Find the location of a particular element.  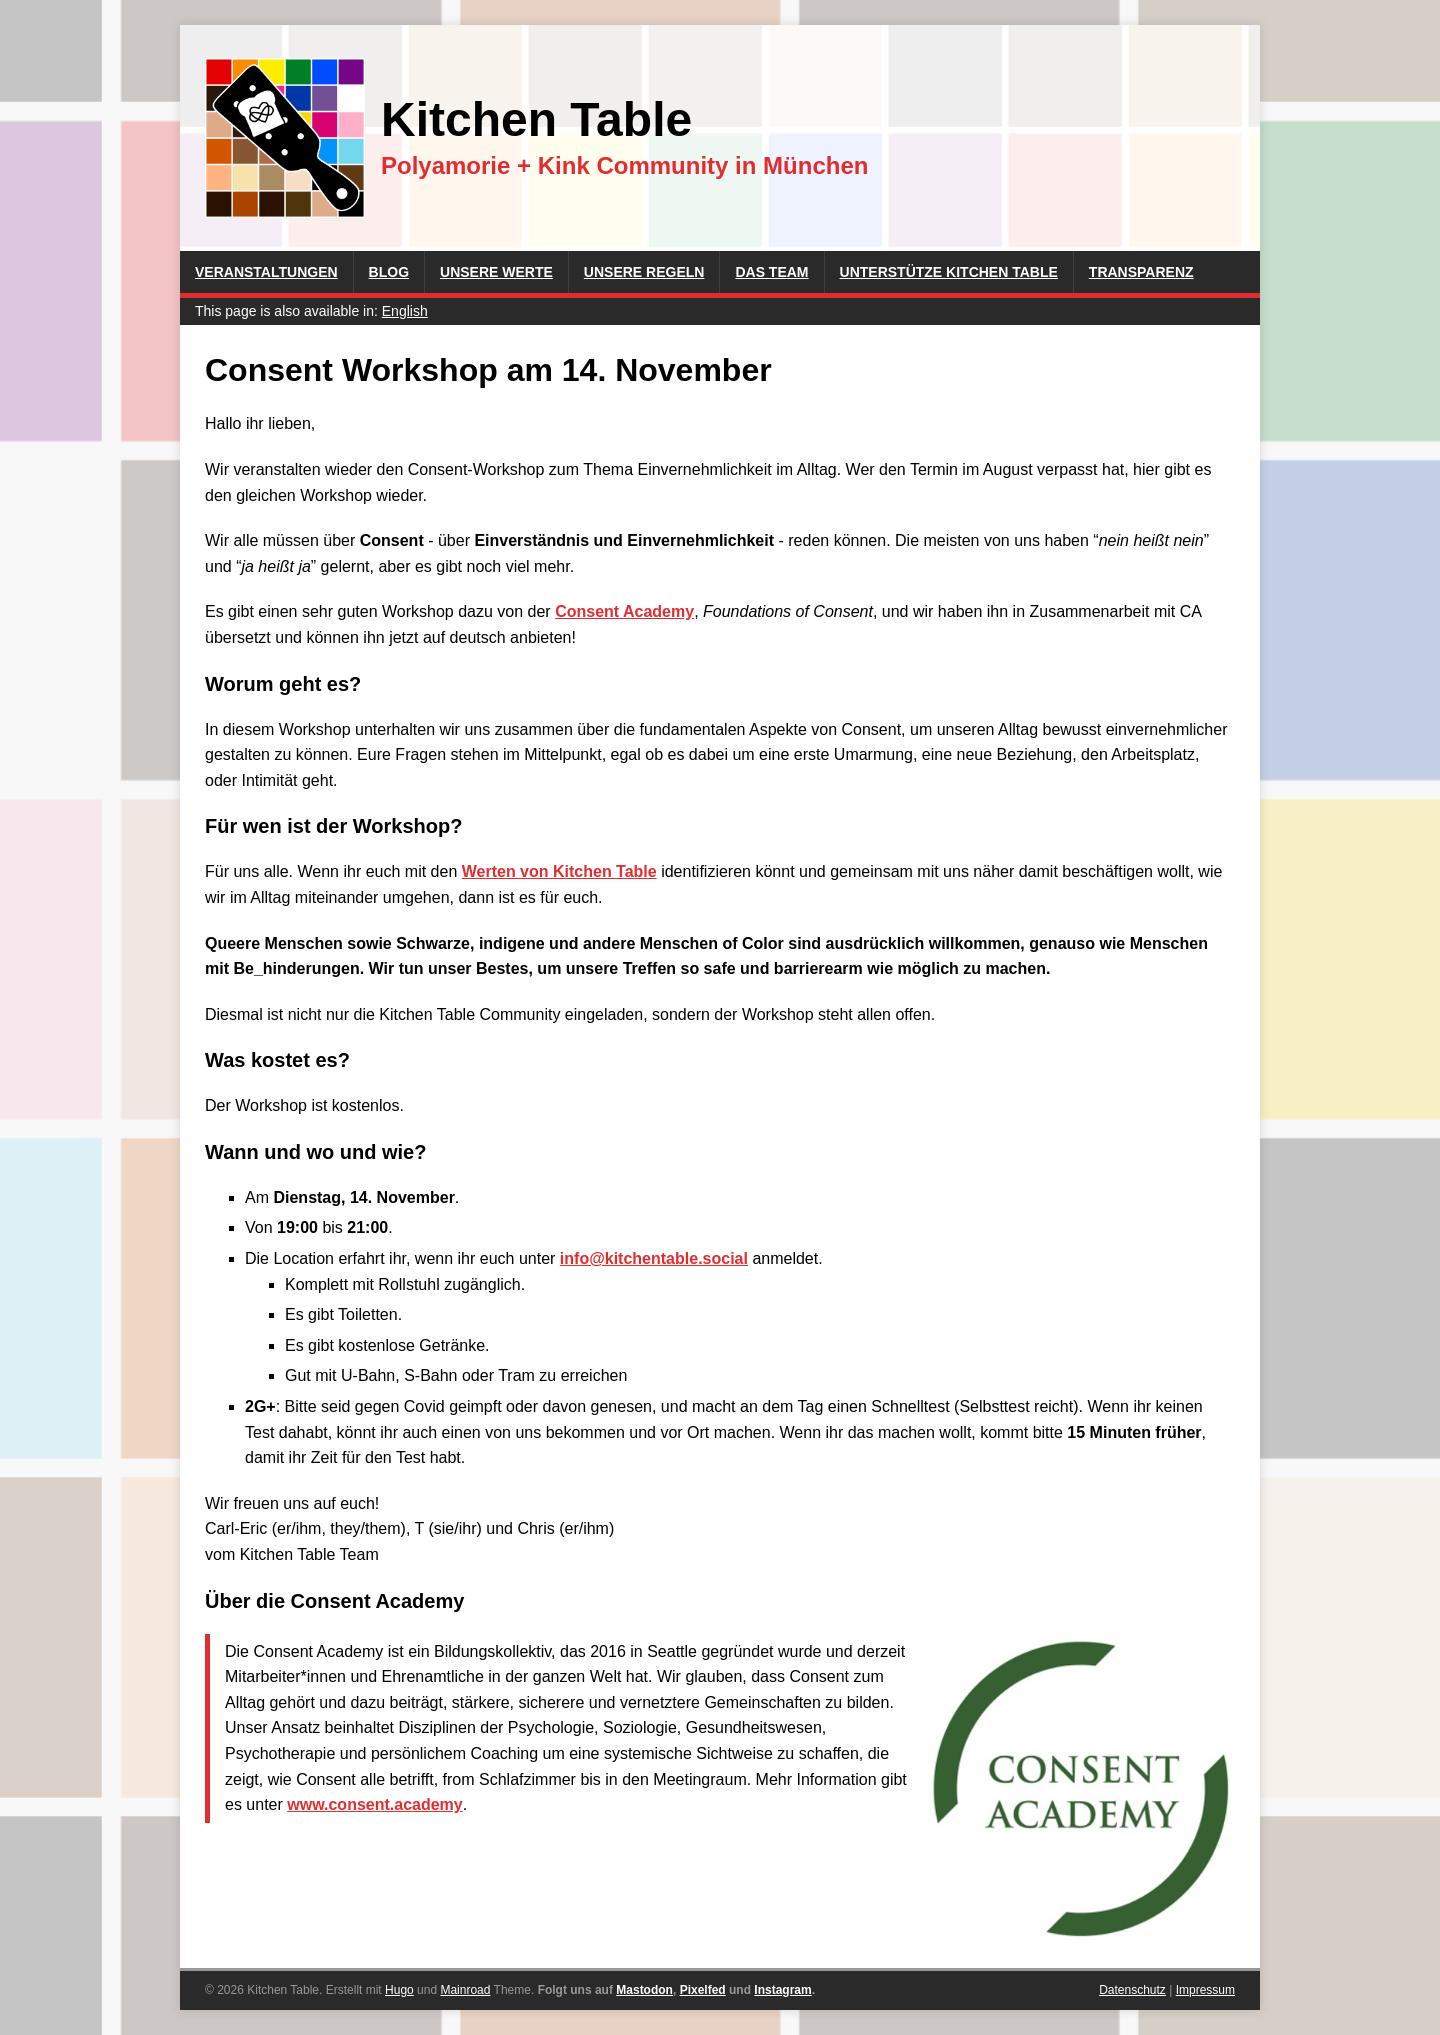

Mainroad is located at coordinates (465, 1990).